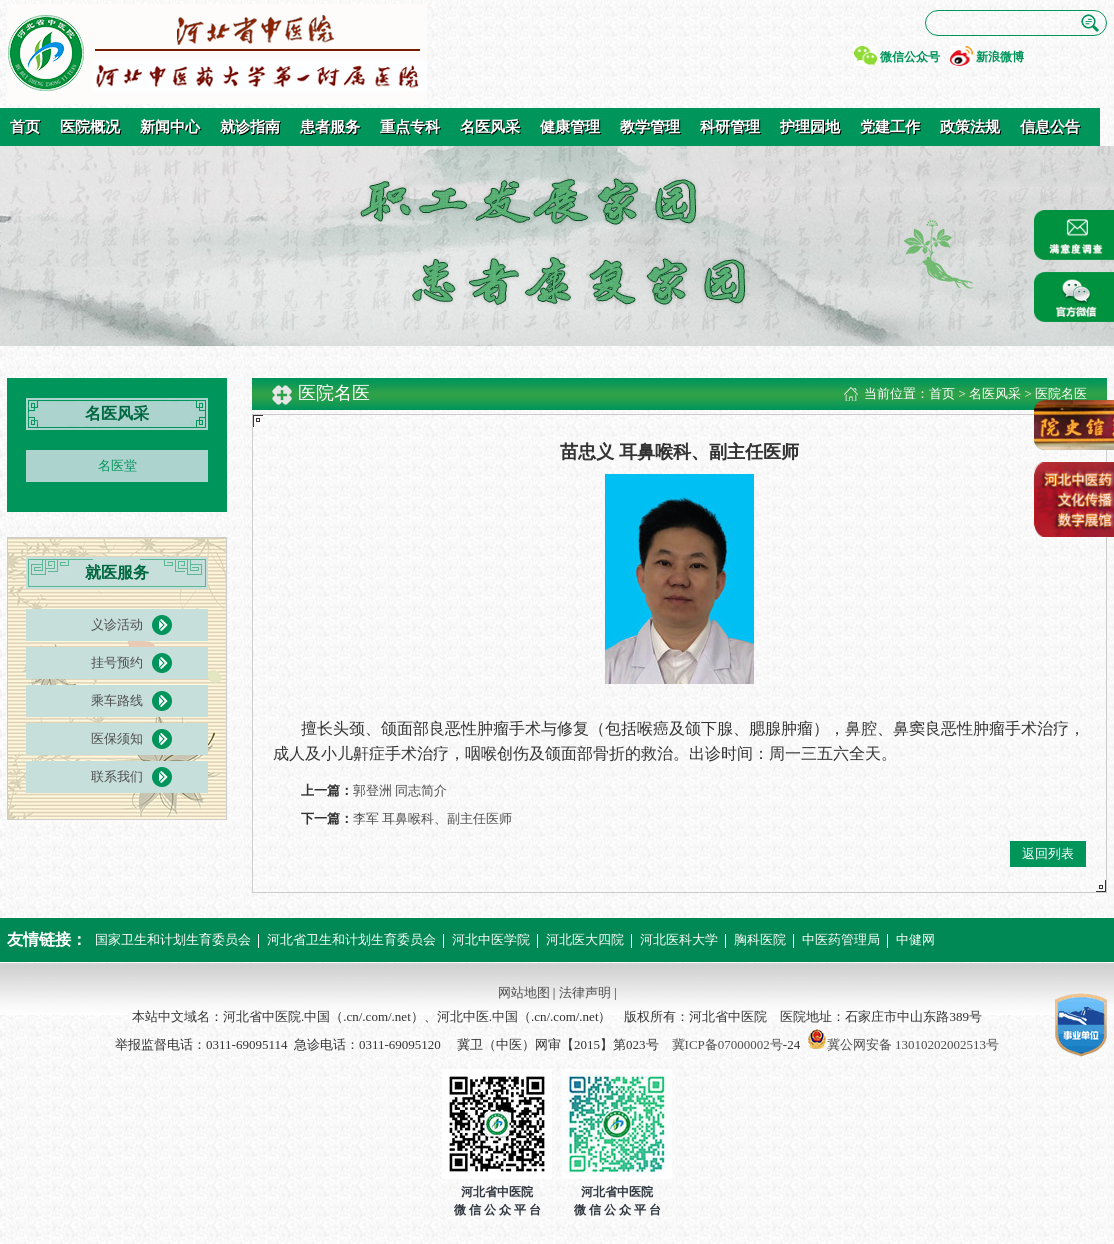  I want to click on 义诊活动, so click(117, 624).